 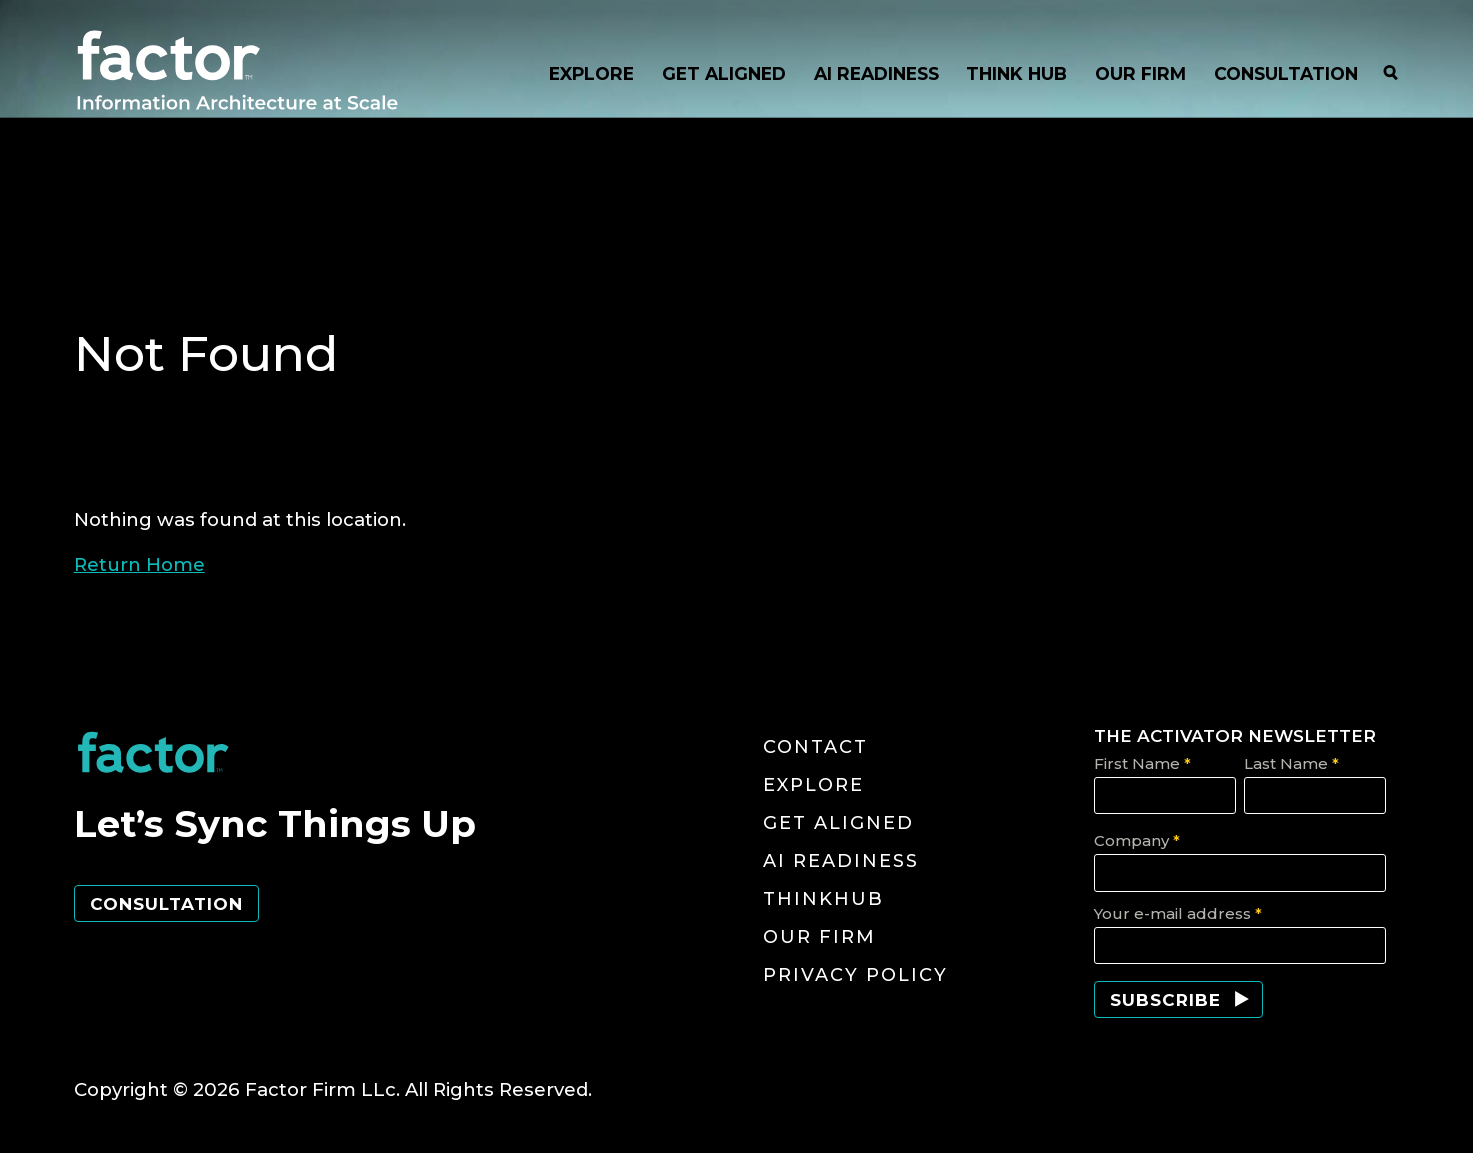 I want to click on Contact, so click(x=815, y=747).